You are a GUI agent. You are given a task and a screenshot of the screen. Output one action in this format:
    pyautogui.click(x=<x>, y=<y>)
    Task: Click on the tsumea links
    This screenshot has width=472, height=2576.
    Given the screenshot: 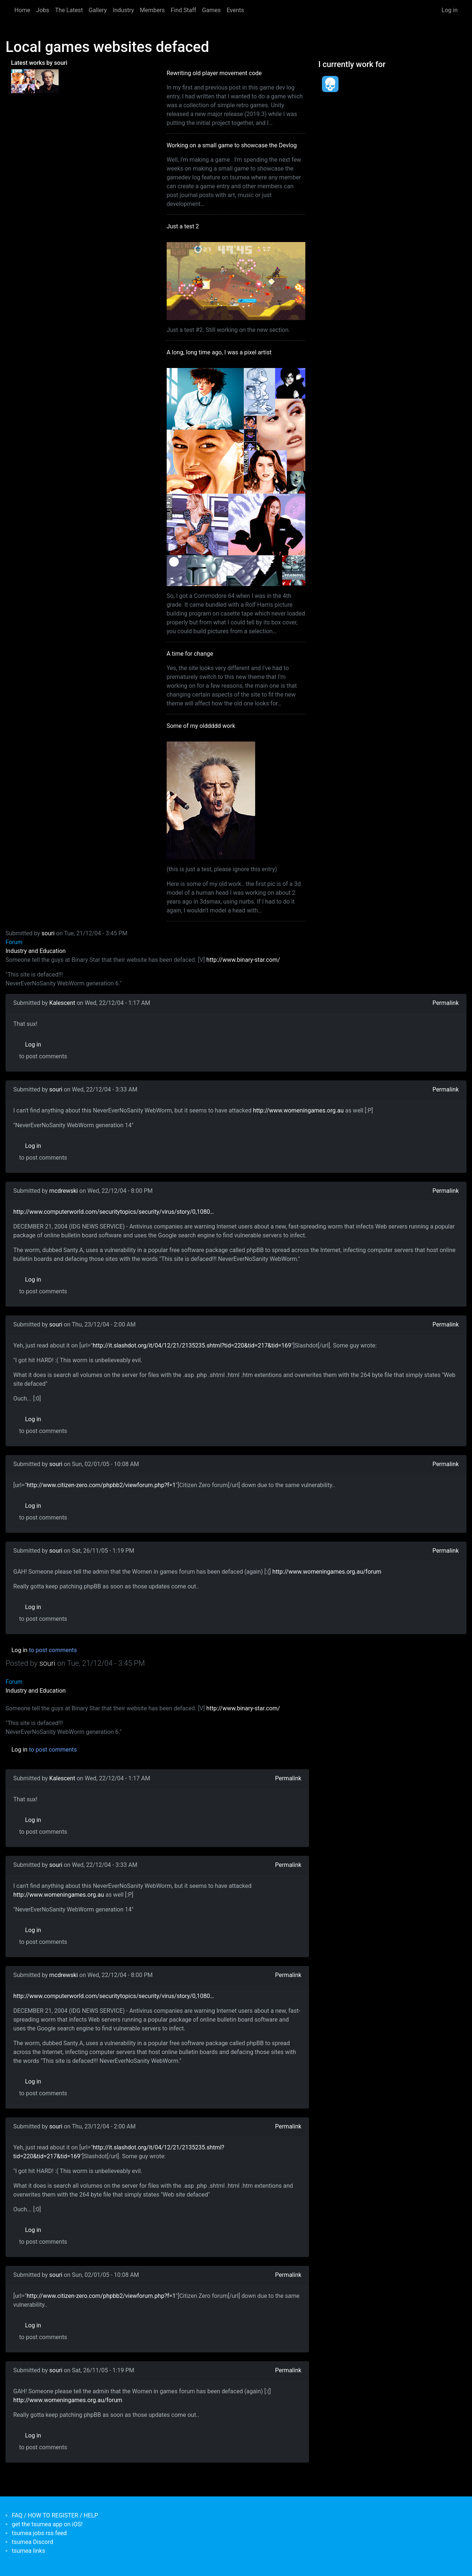 What is the action you would take?
    pyautogui.click(x=28, y=2550)
    